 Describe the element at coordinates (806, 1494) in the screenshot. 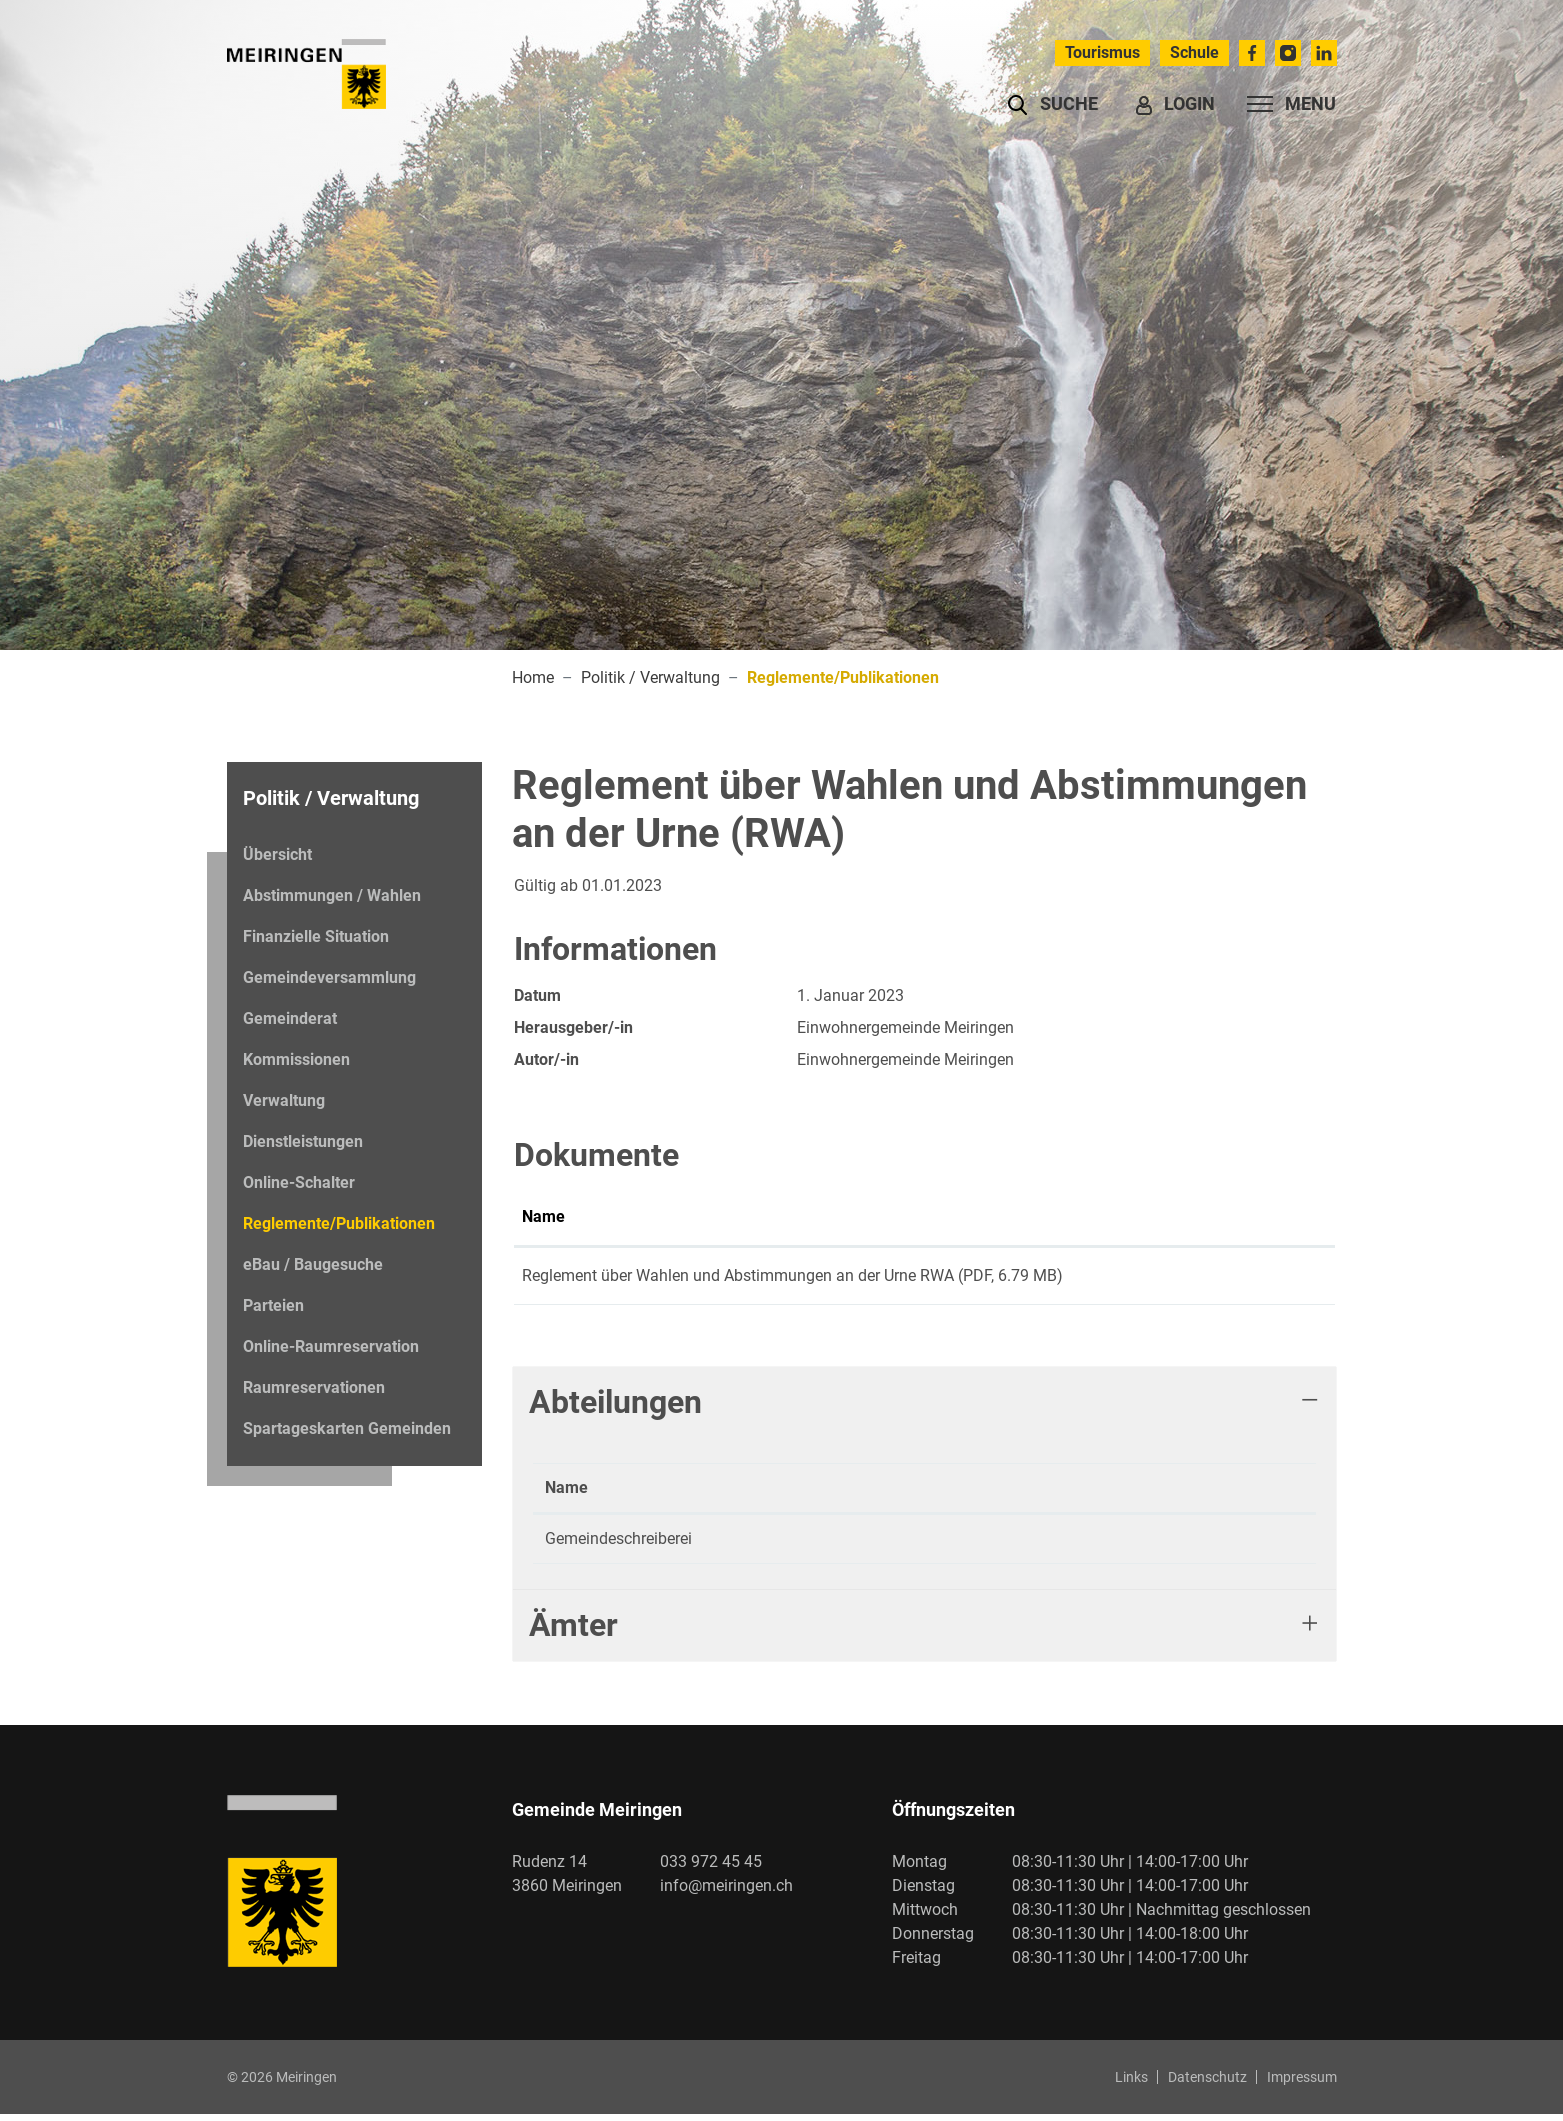

I see `Telefon [Telefon: aktivieren, um Spalte aufsteigend zu sortieren]` at that location.